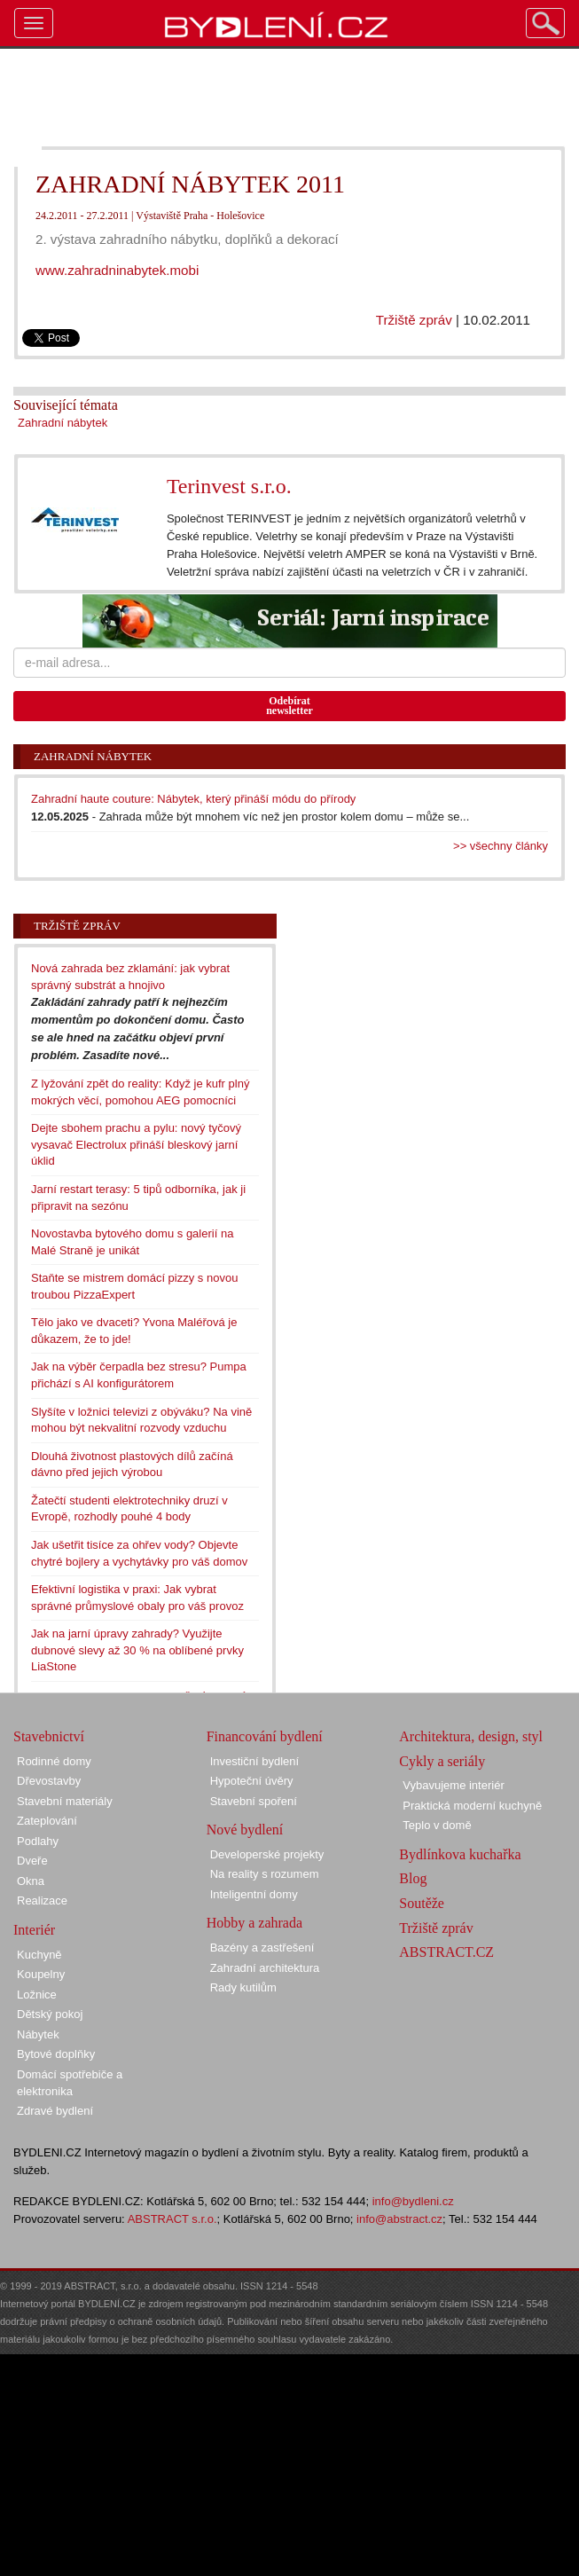  I want to click on Kuchyně, so click(39, 1954).